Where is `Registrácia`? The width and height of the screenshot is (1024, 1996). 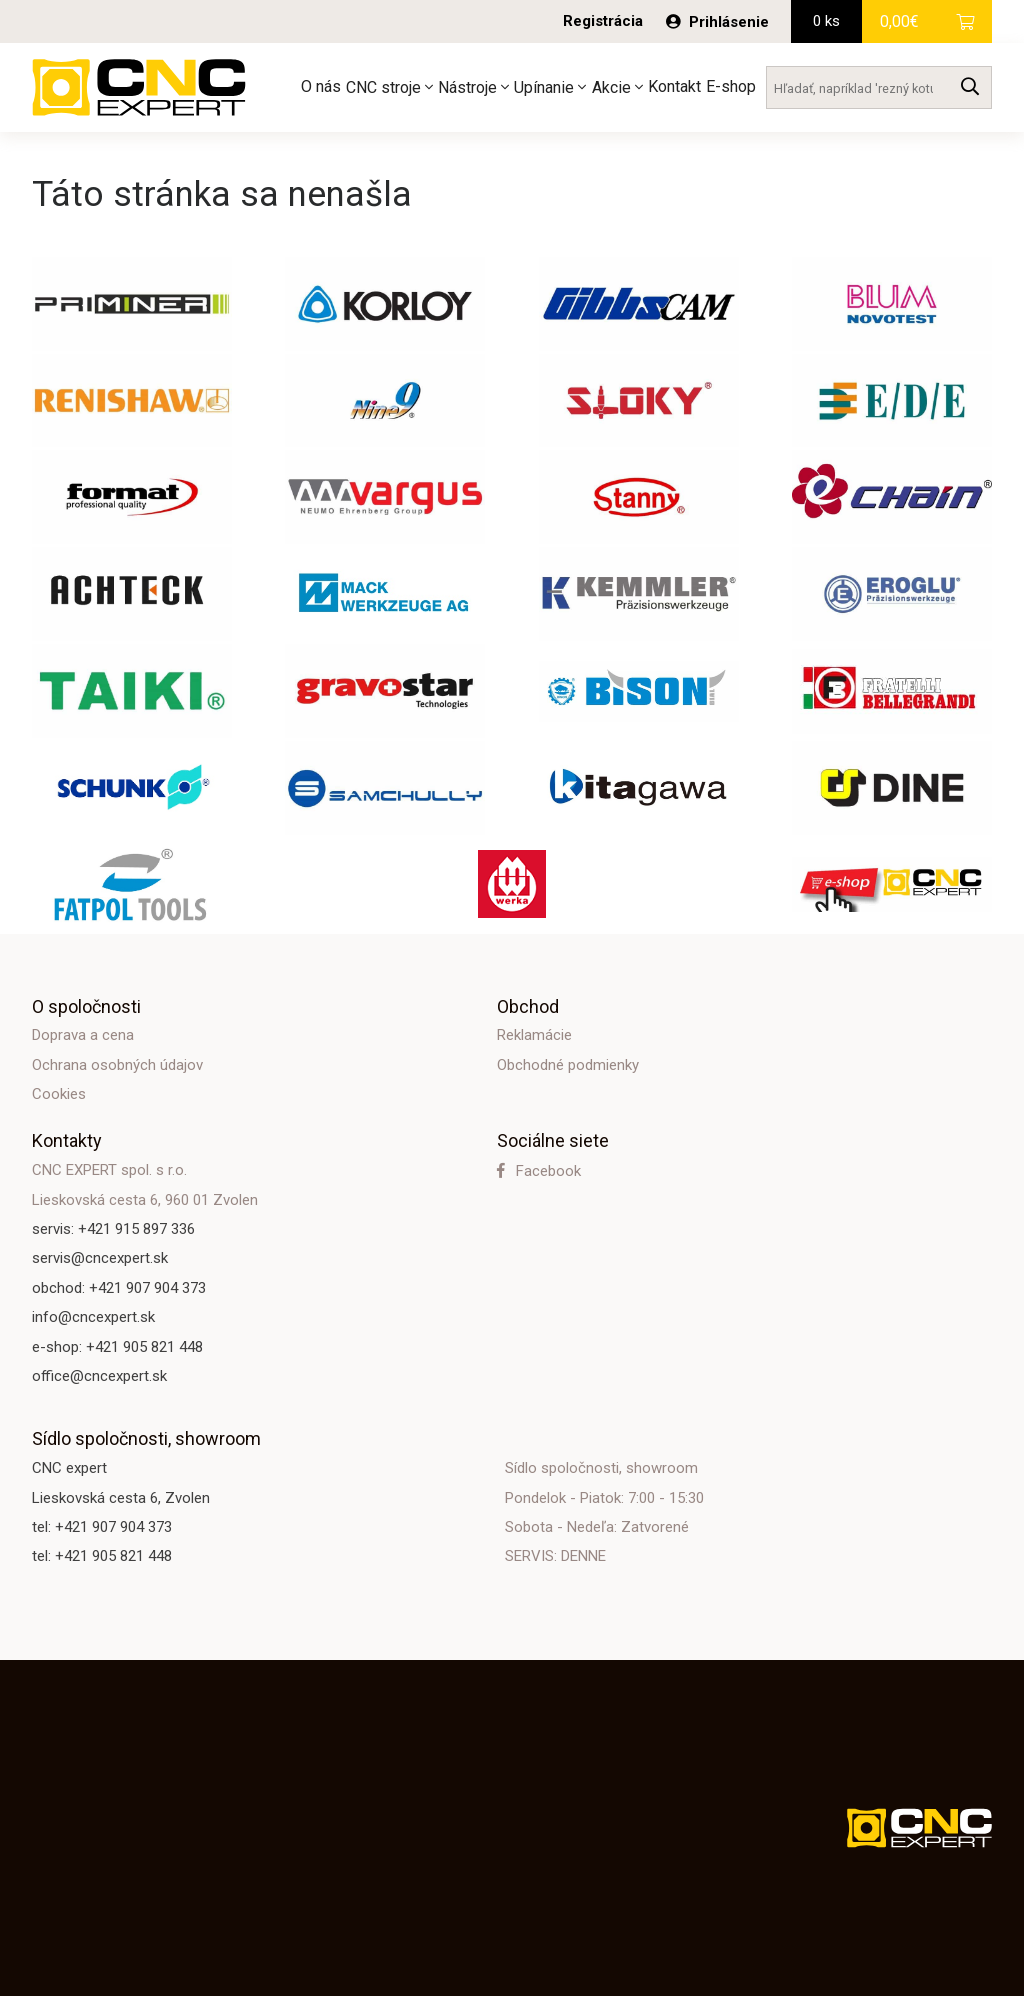
Registrácia is located at coordinates (603, 21).